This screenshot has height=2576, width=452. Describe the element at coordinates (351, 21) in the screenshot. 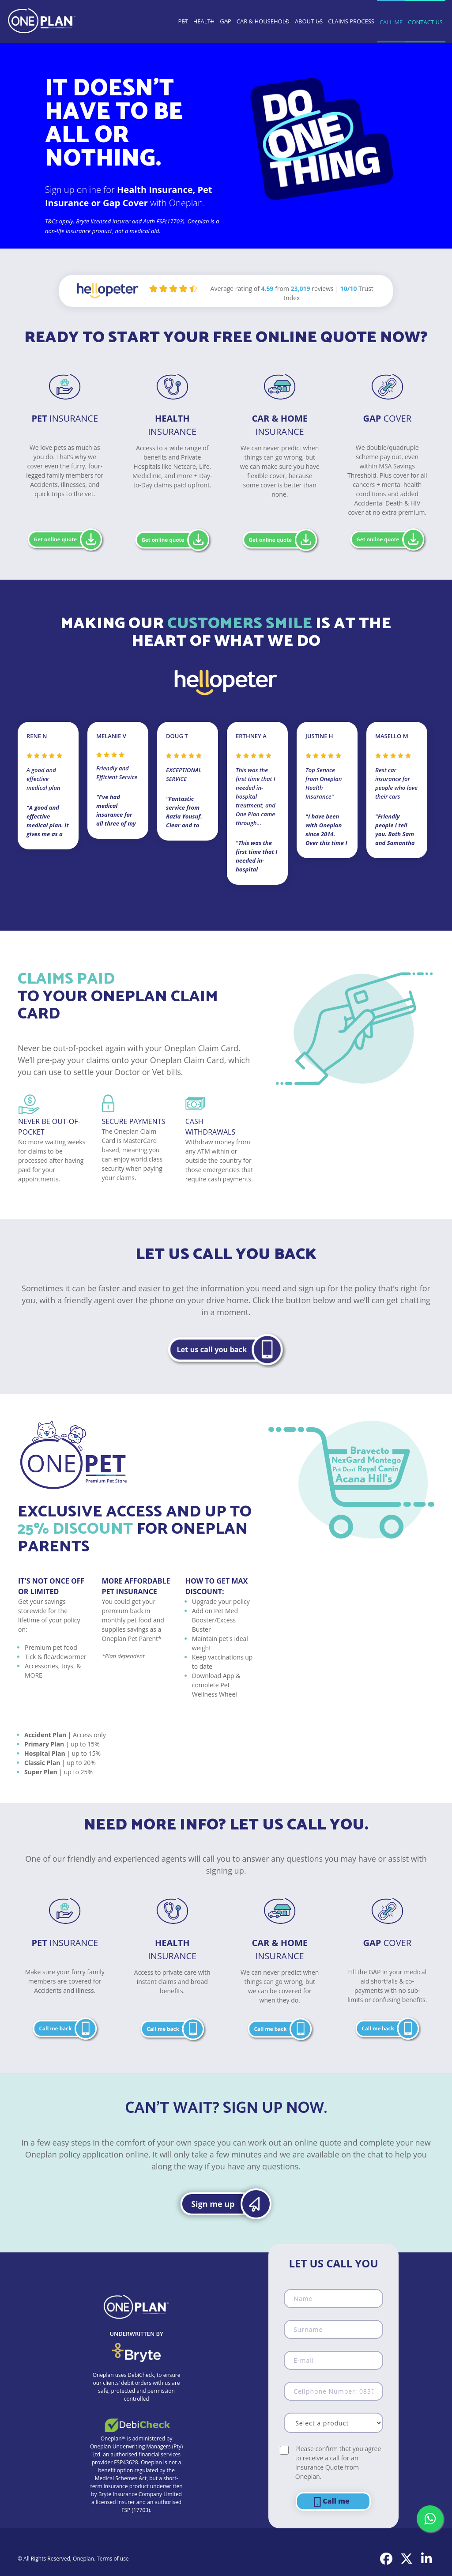

I see `CLAIMS PROCESS` at that location.